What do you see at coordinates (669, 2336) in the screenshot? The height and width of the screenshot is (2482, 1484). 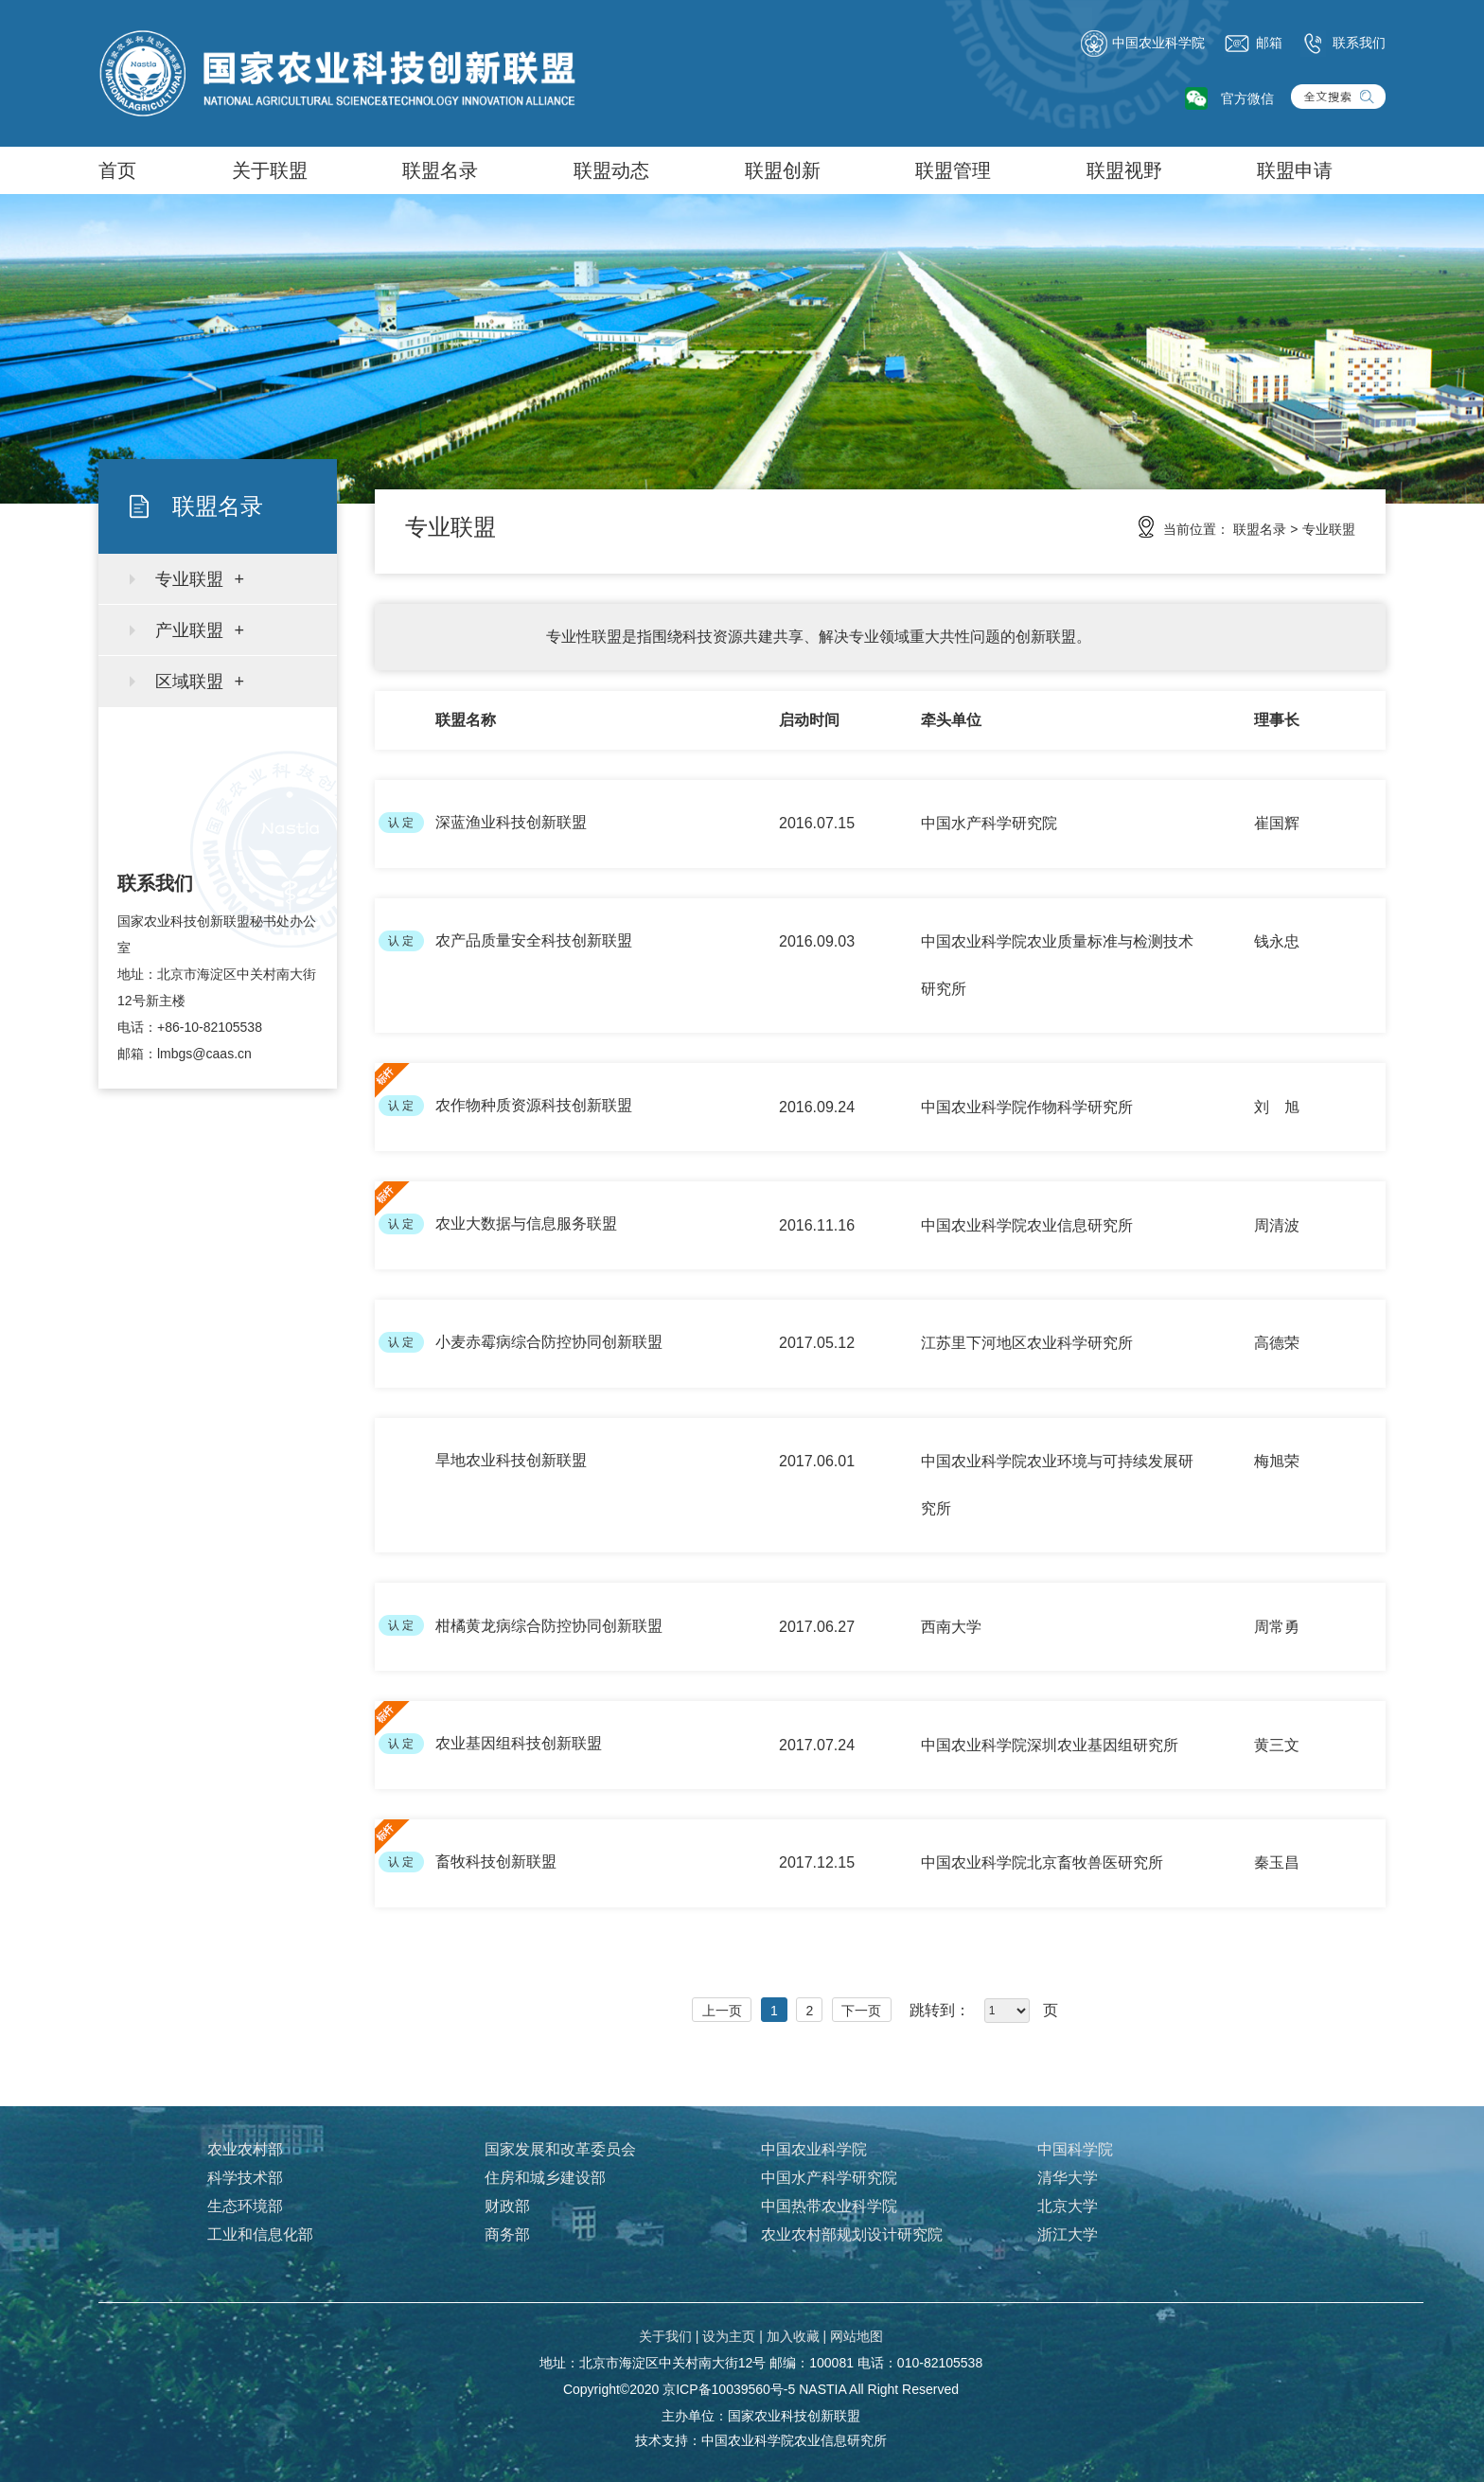 I see `关于我们 |` at bounding box center [669, 2336].